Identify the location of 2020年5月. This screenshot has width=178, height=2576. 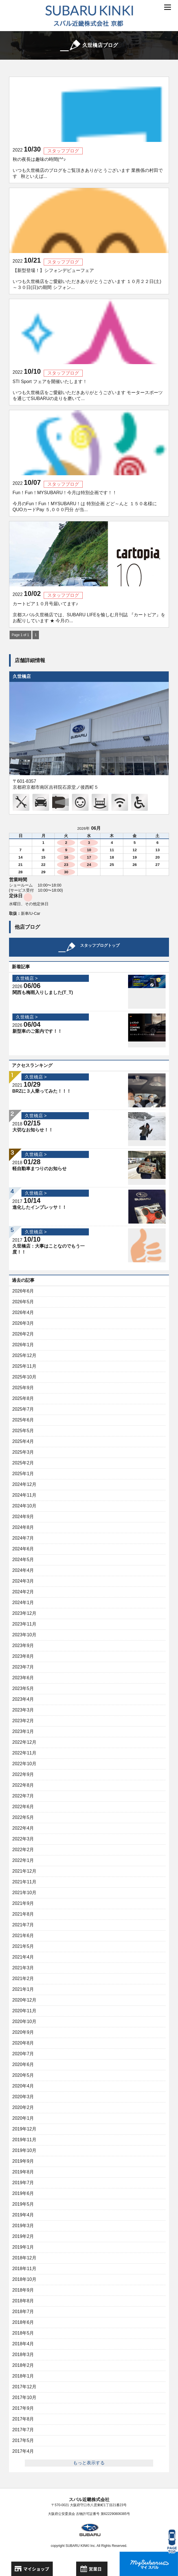
(23, 2075).